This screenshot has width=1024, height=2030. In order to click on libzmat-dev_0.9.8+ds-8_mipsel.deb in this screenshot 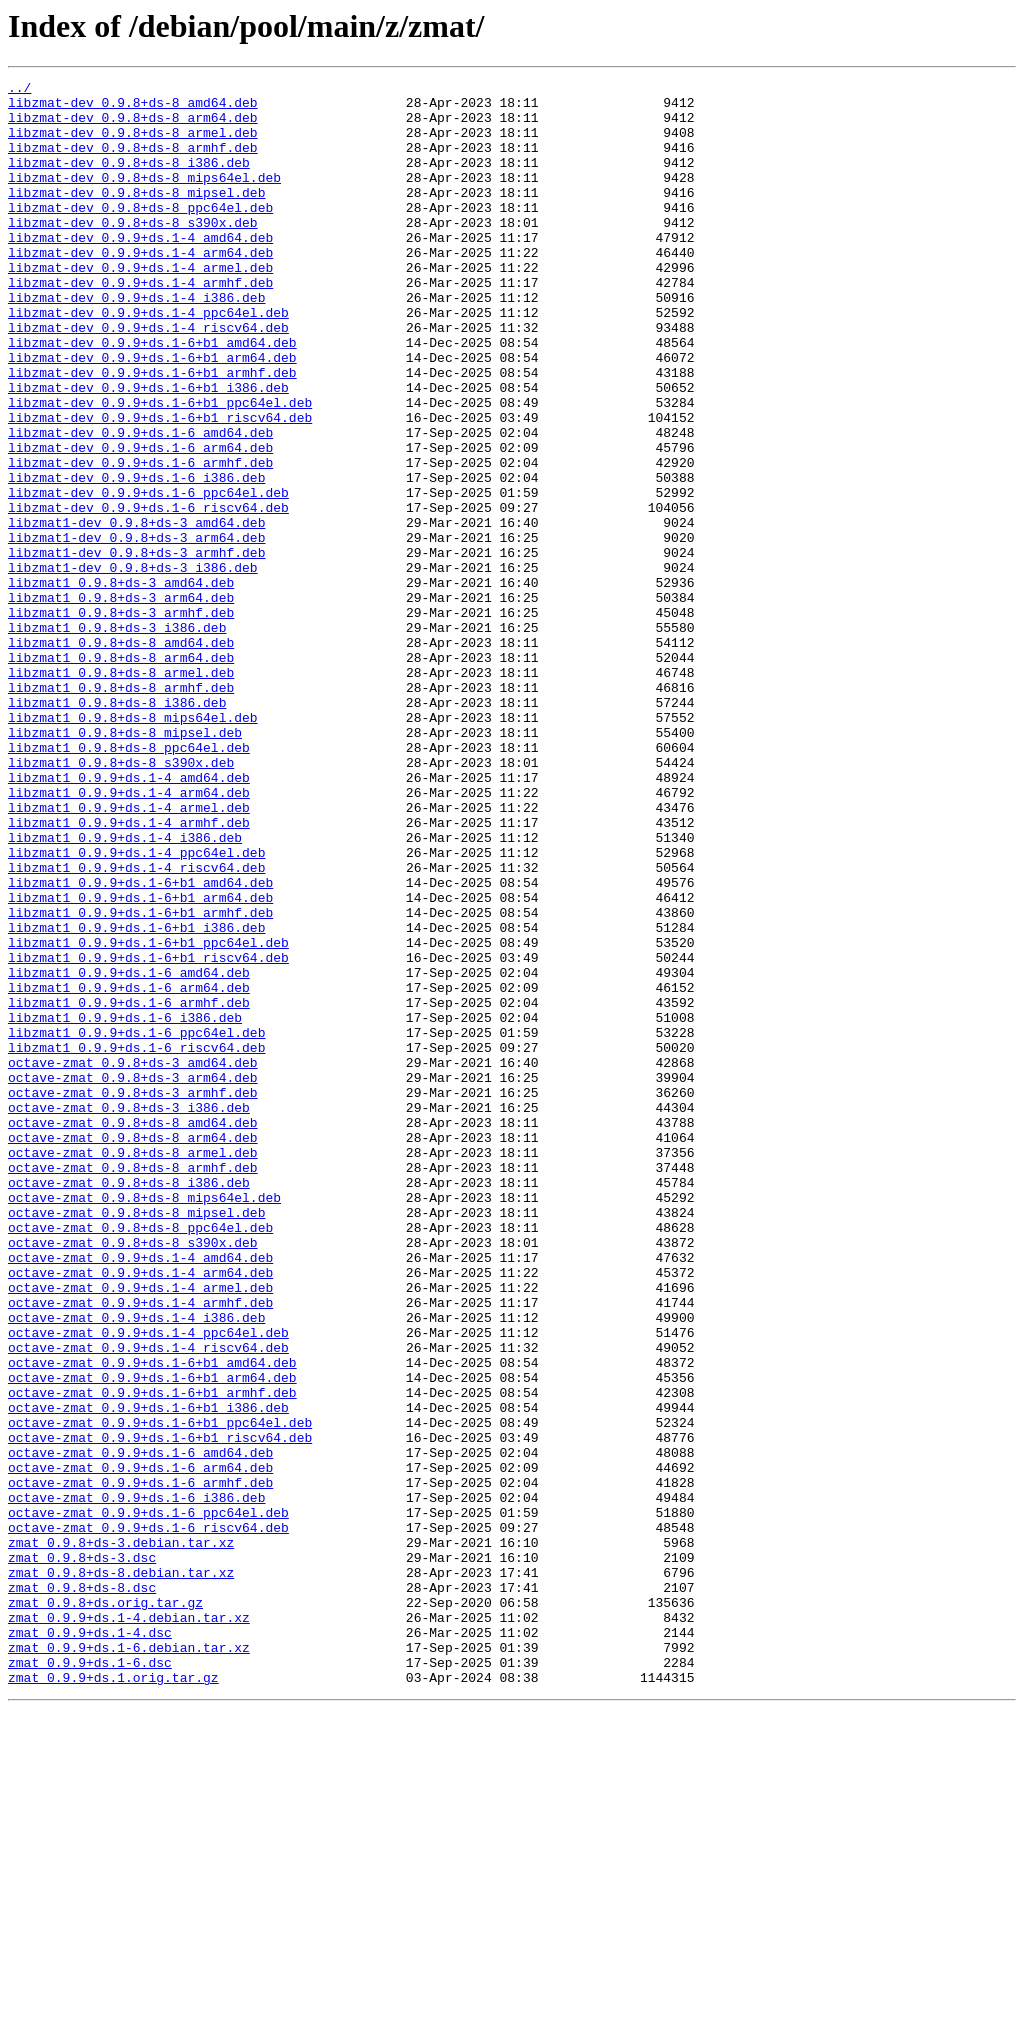, I will do `click(136, 216)`.